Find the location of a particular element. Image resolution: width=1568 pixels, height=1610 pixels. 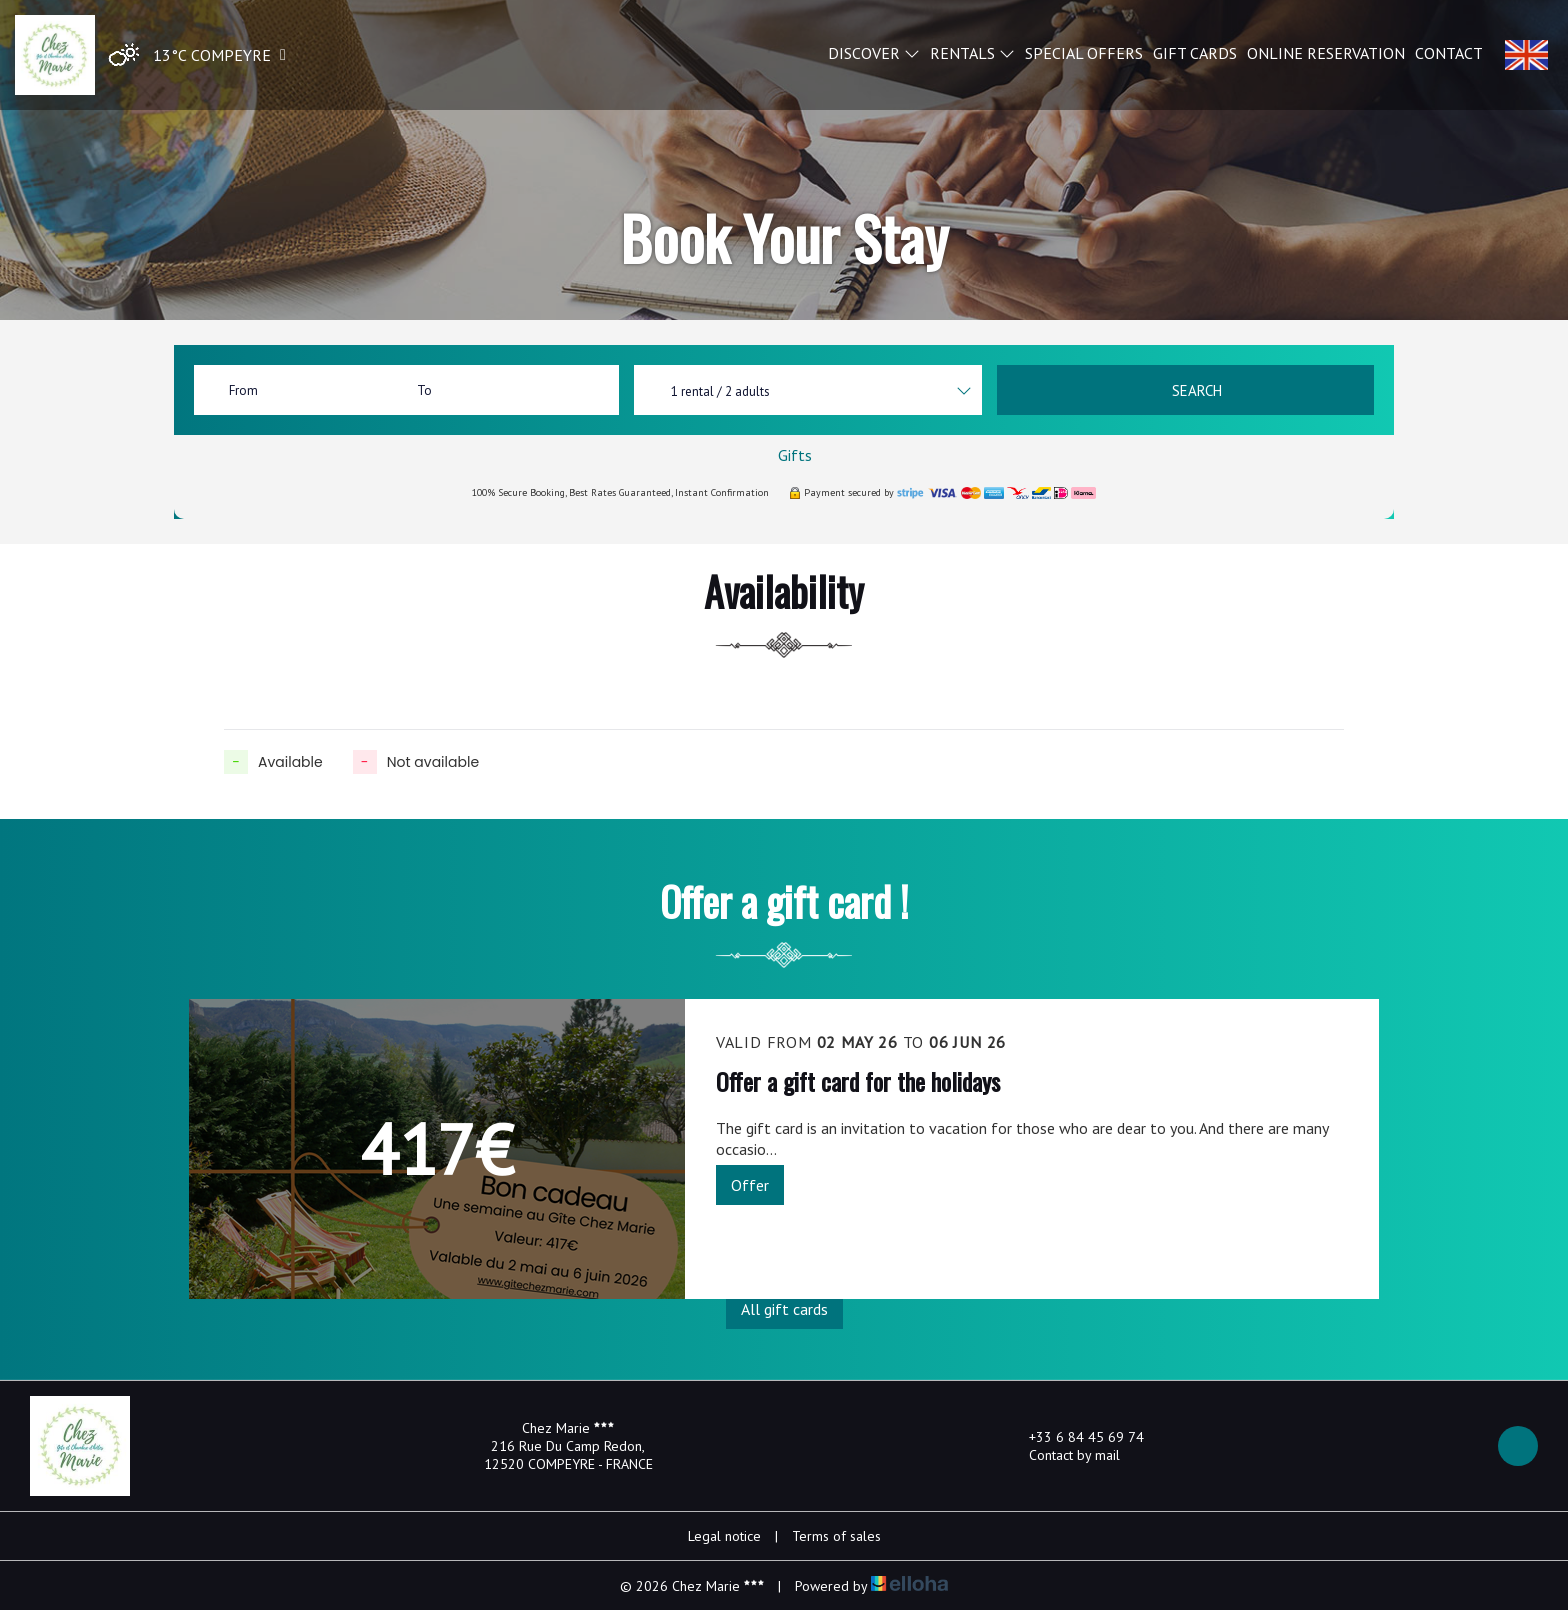

Special offers is located at coordinates (1084, 53).